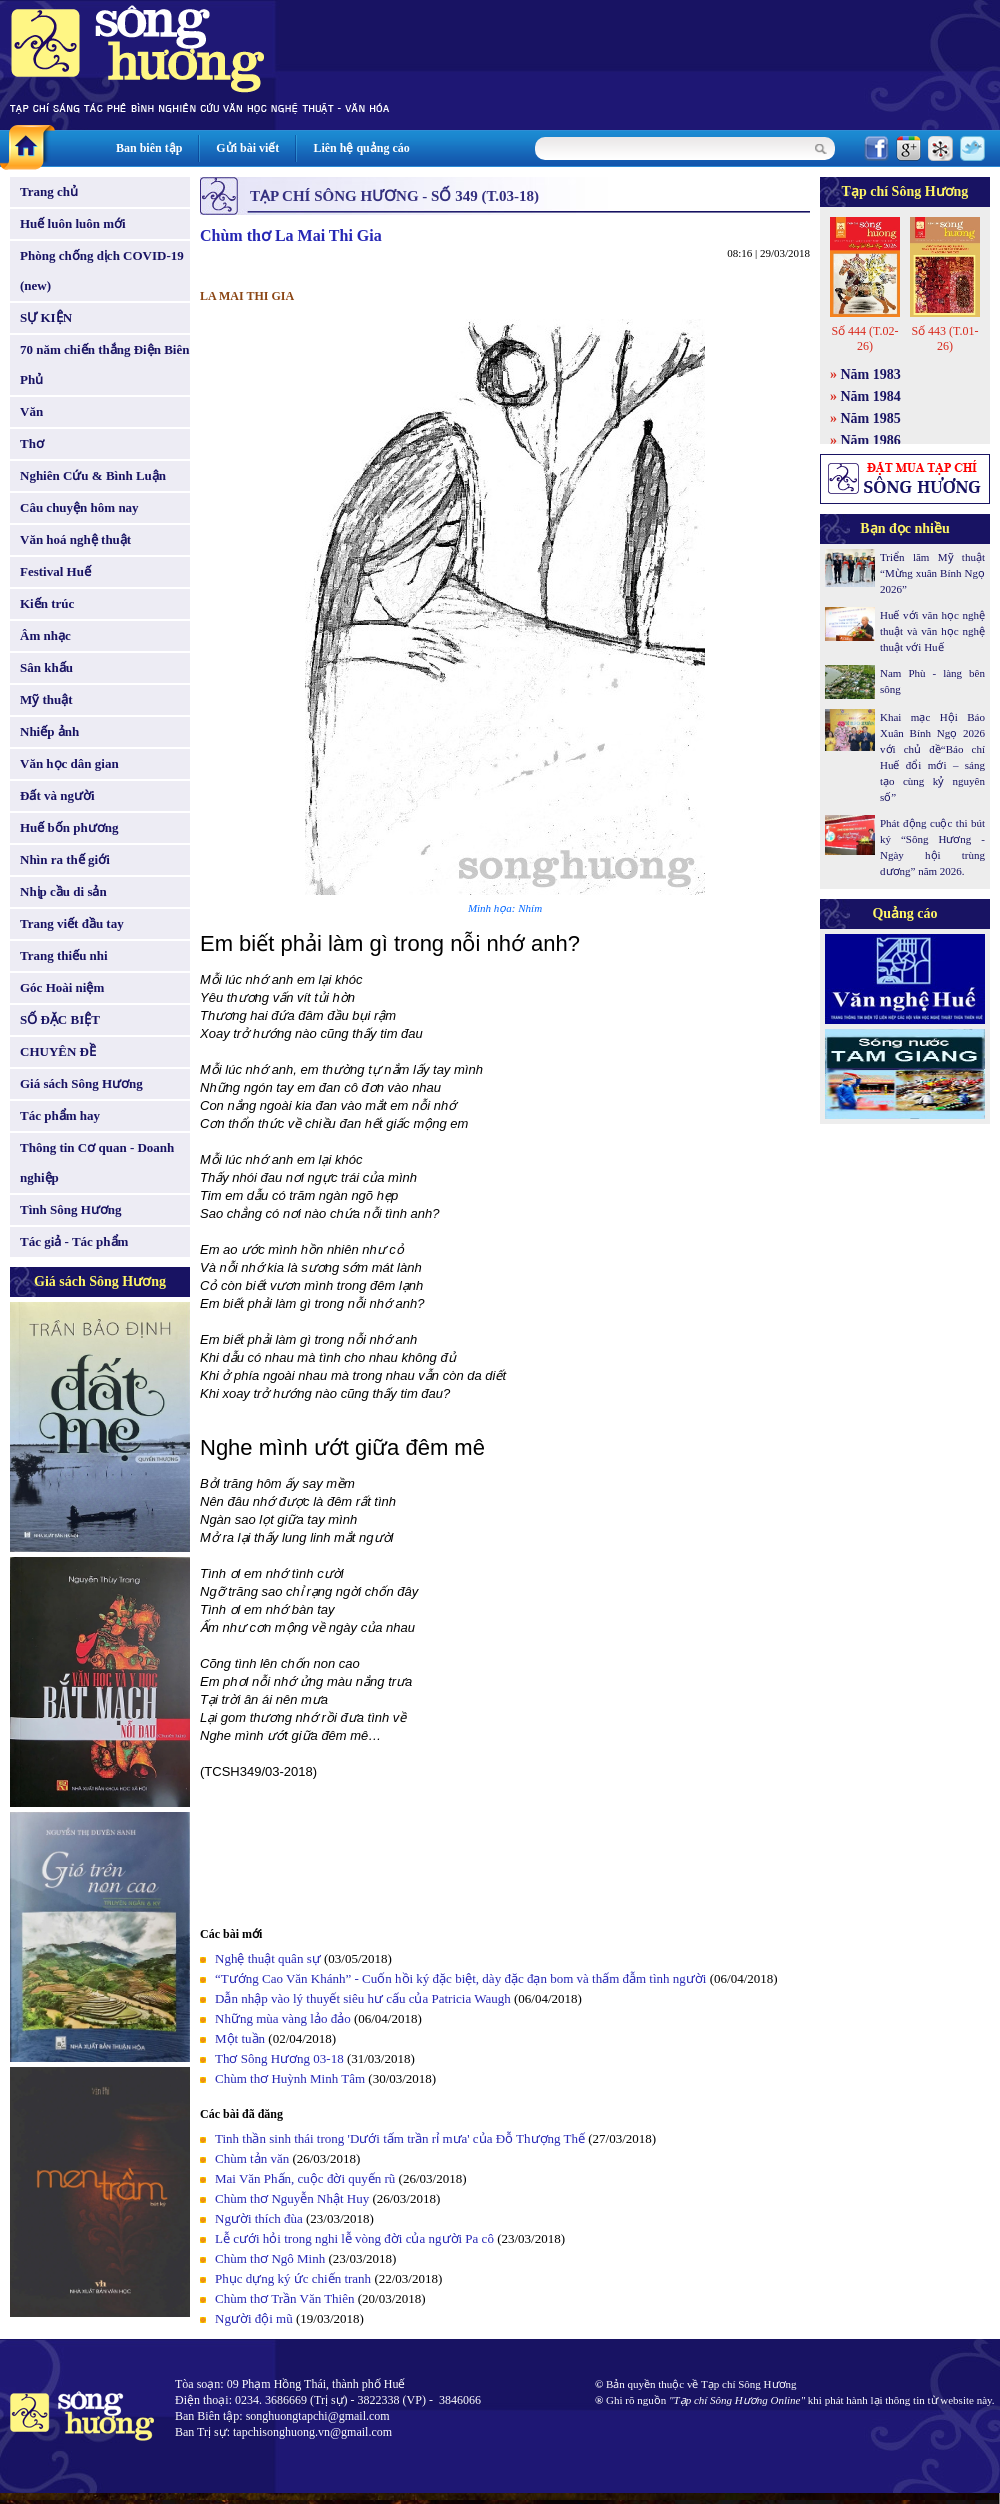 The height and width of the screenshot is (2504, 1000). I want to click on Năm 1985, so click(871, 418).